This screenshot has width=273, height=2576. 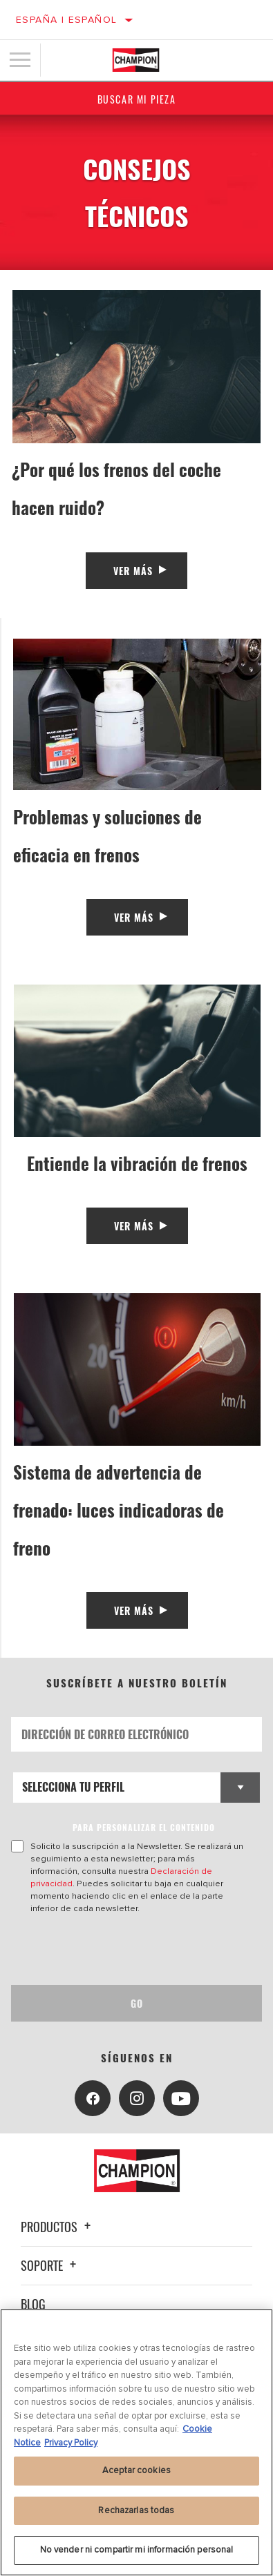 I want to click on [region], so click(x=136, y=2442).